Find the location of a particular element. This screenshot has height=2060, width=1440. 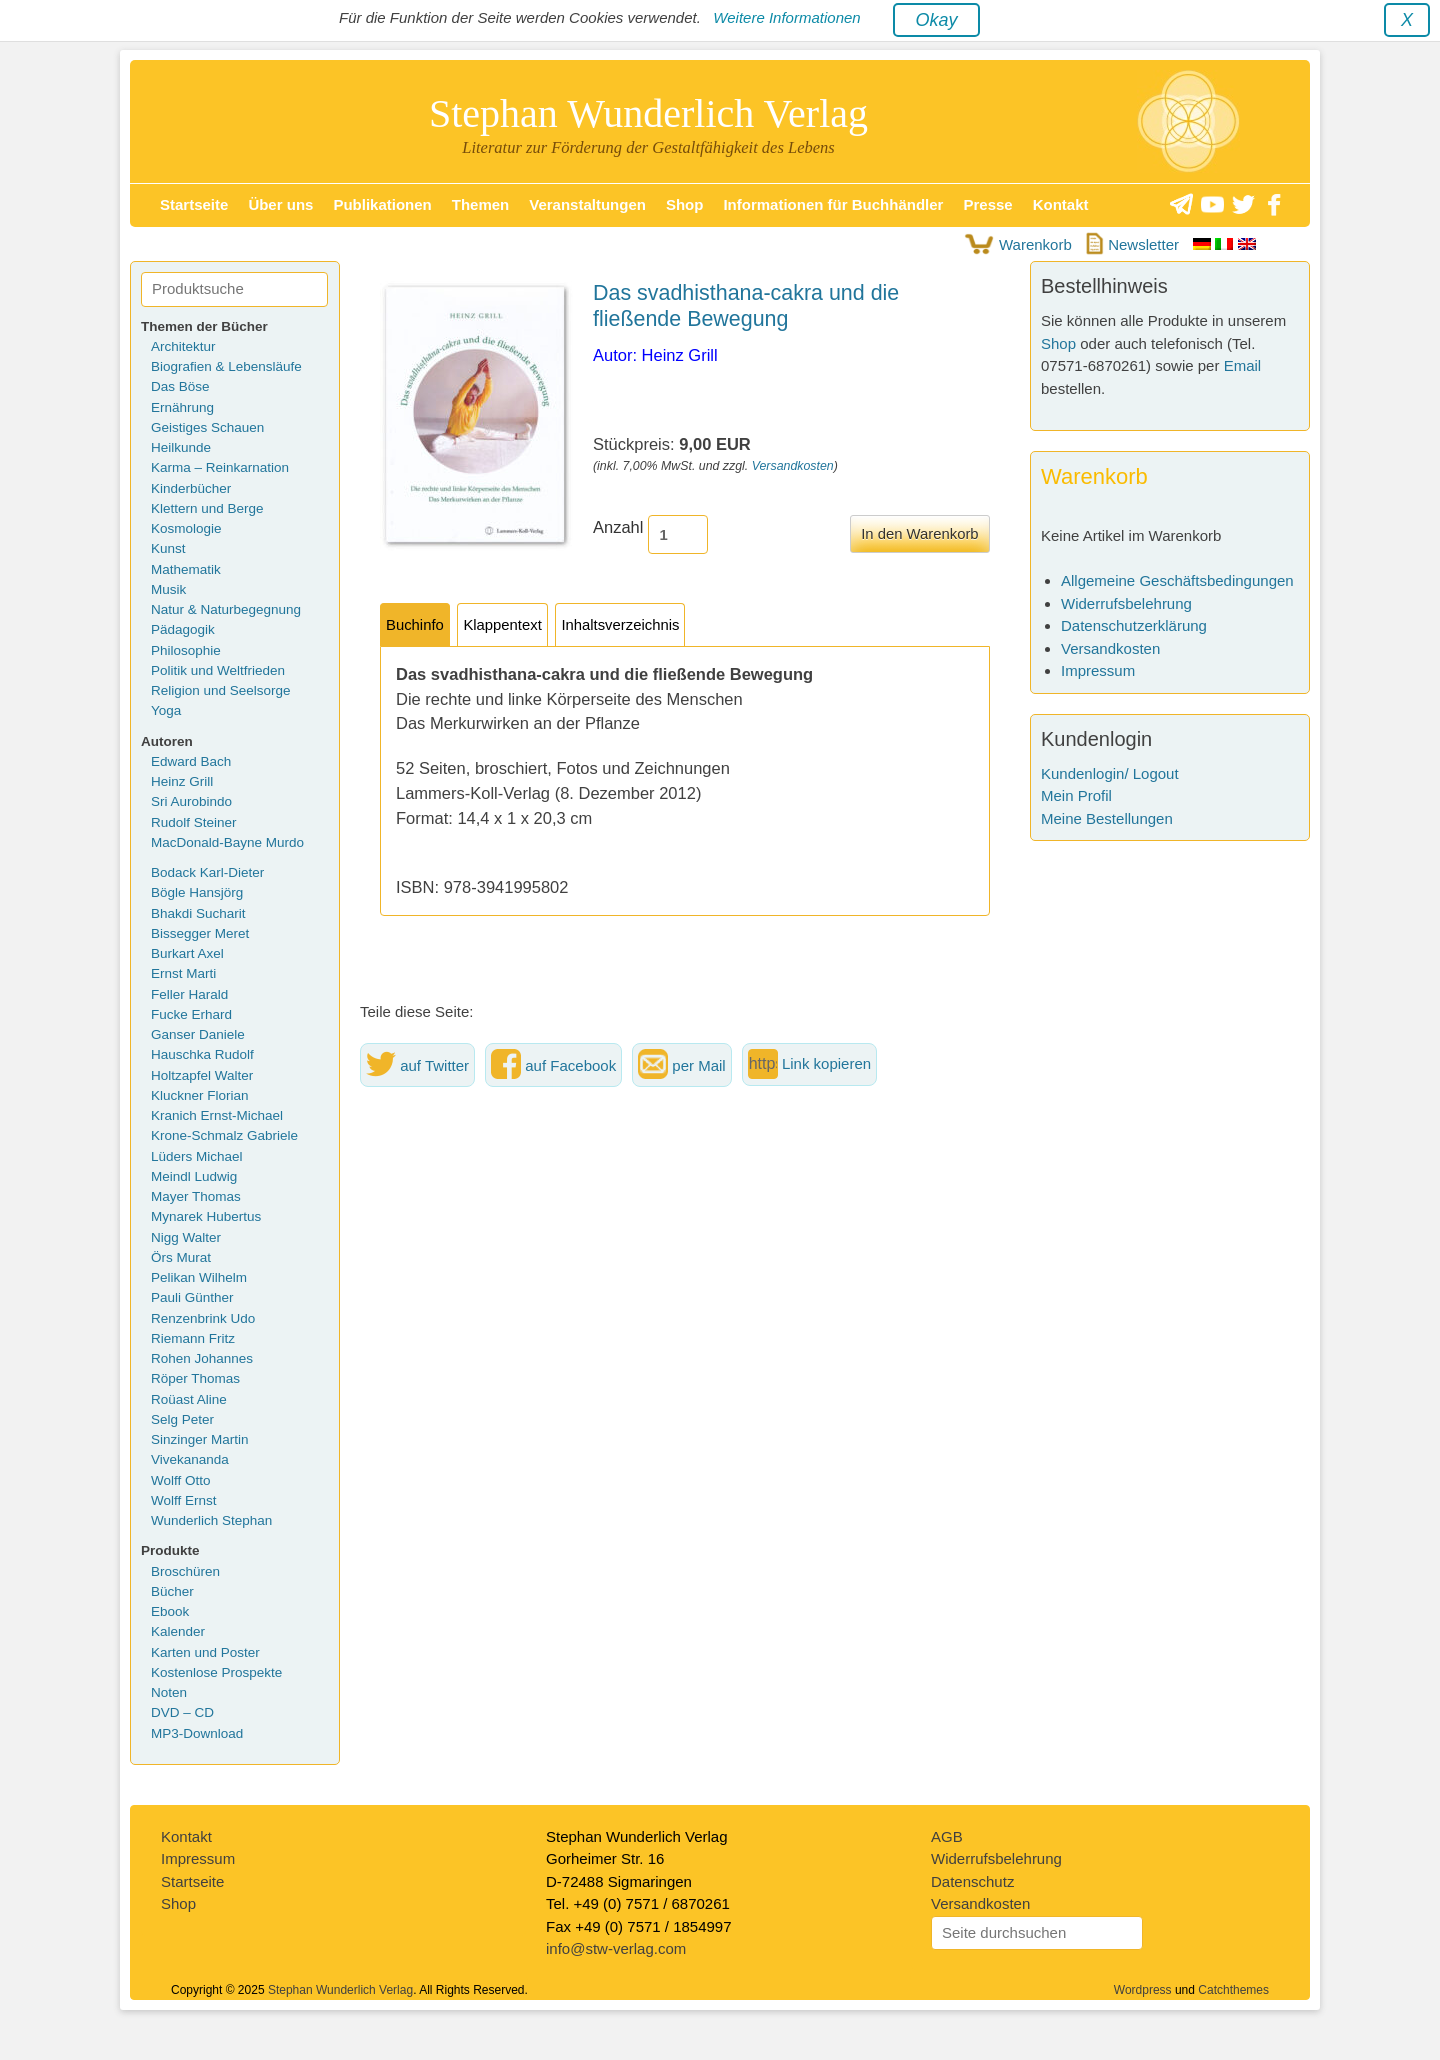

Widerrufsbelehrung is located at coordinates (1126, 603).